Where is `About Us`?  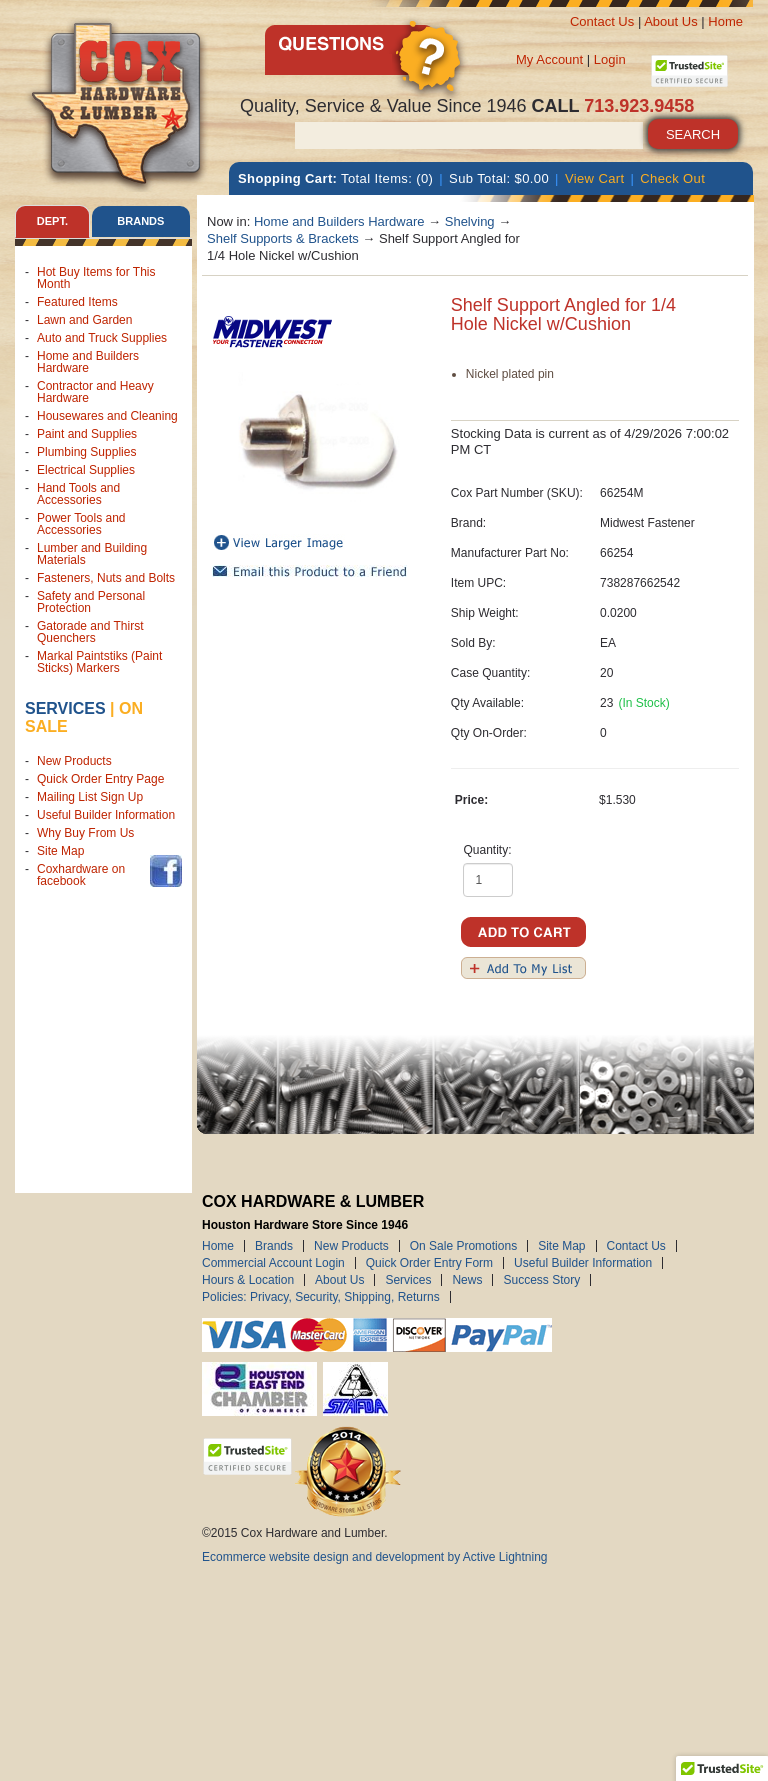
About Us is located at coordinates (670, 21).